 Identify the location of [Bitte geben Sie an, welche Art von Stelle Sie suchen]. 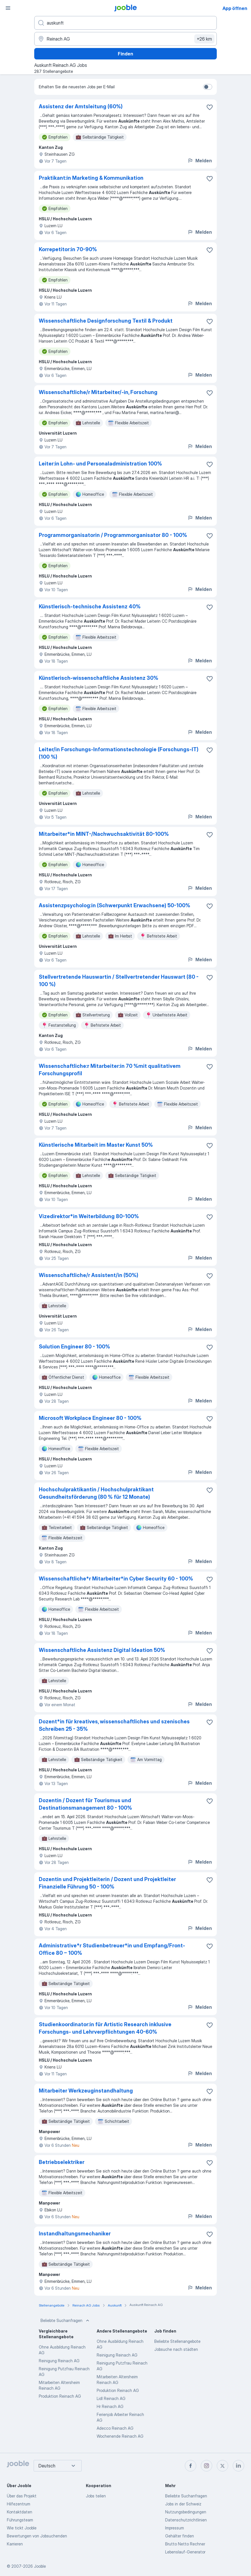
(125, 23).